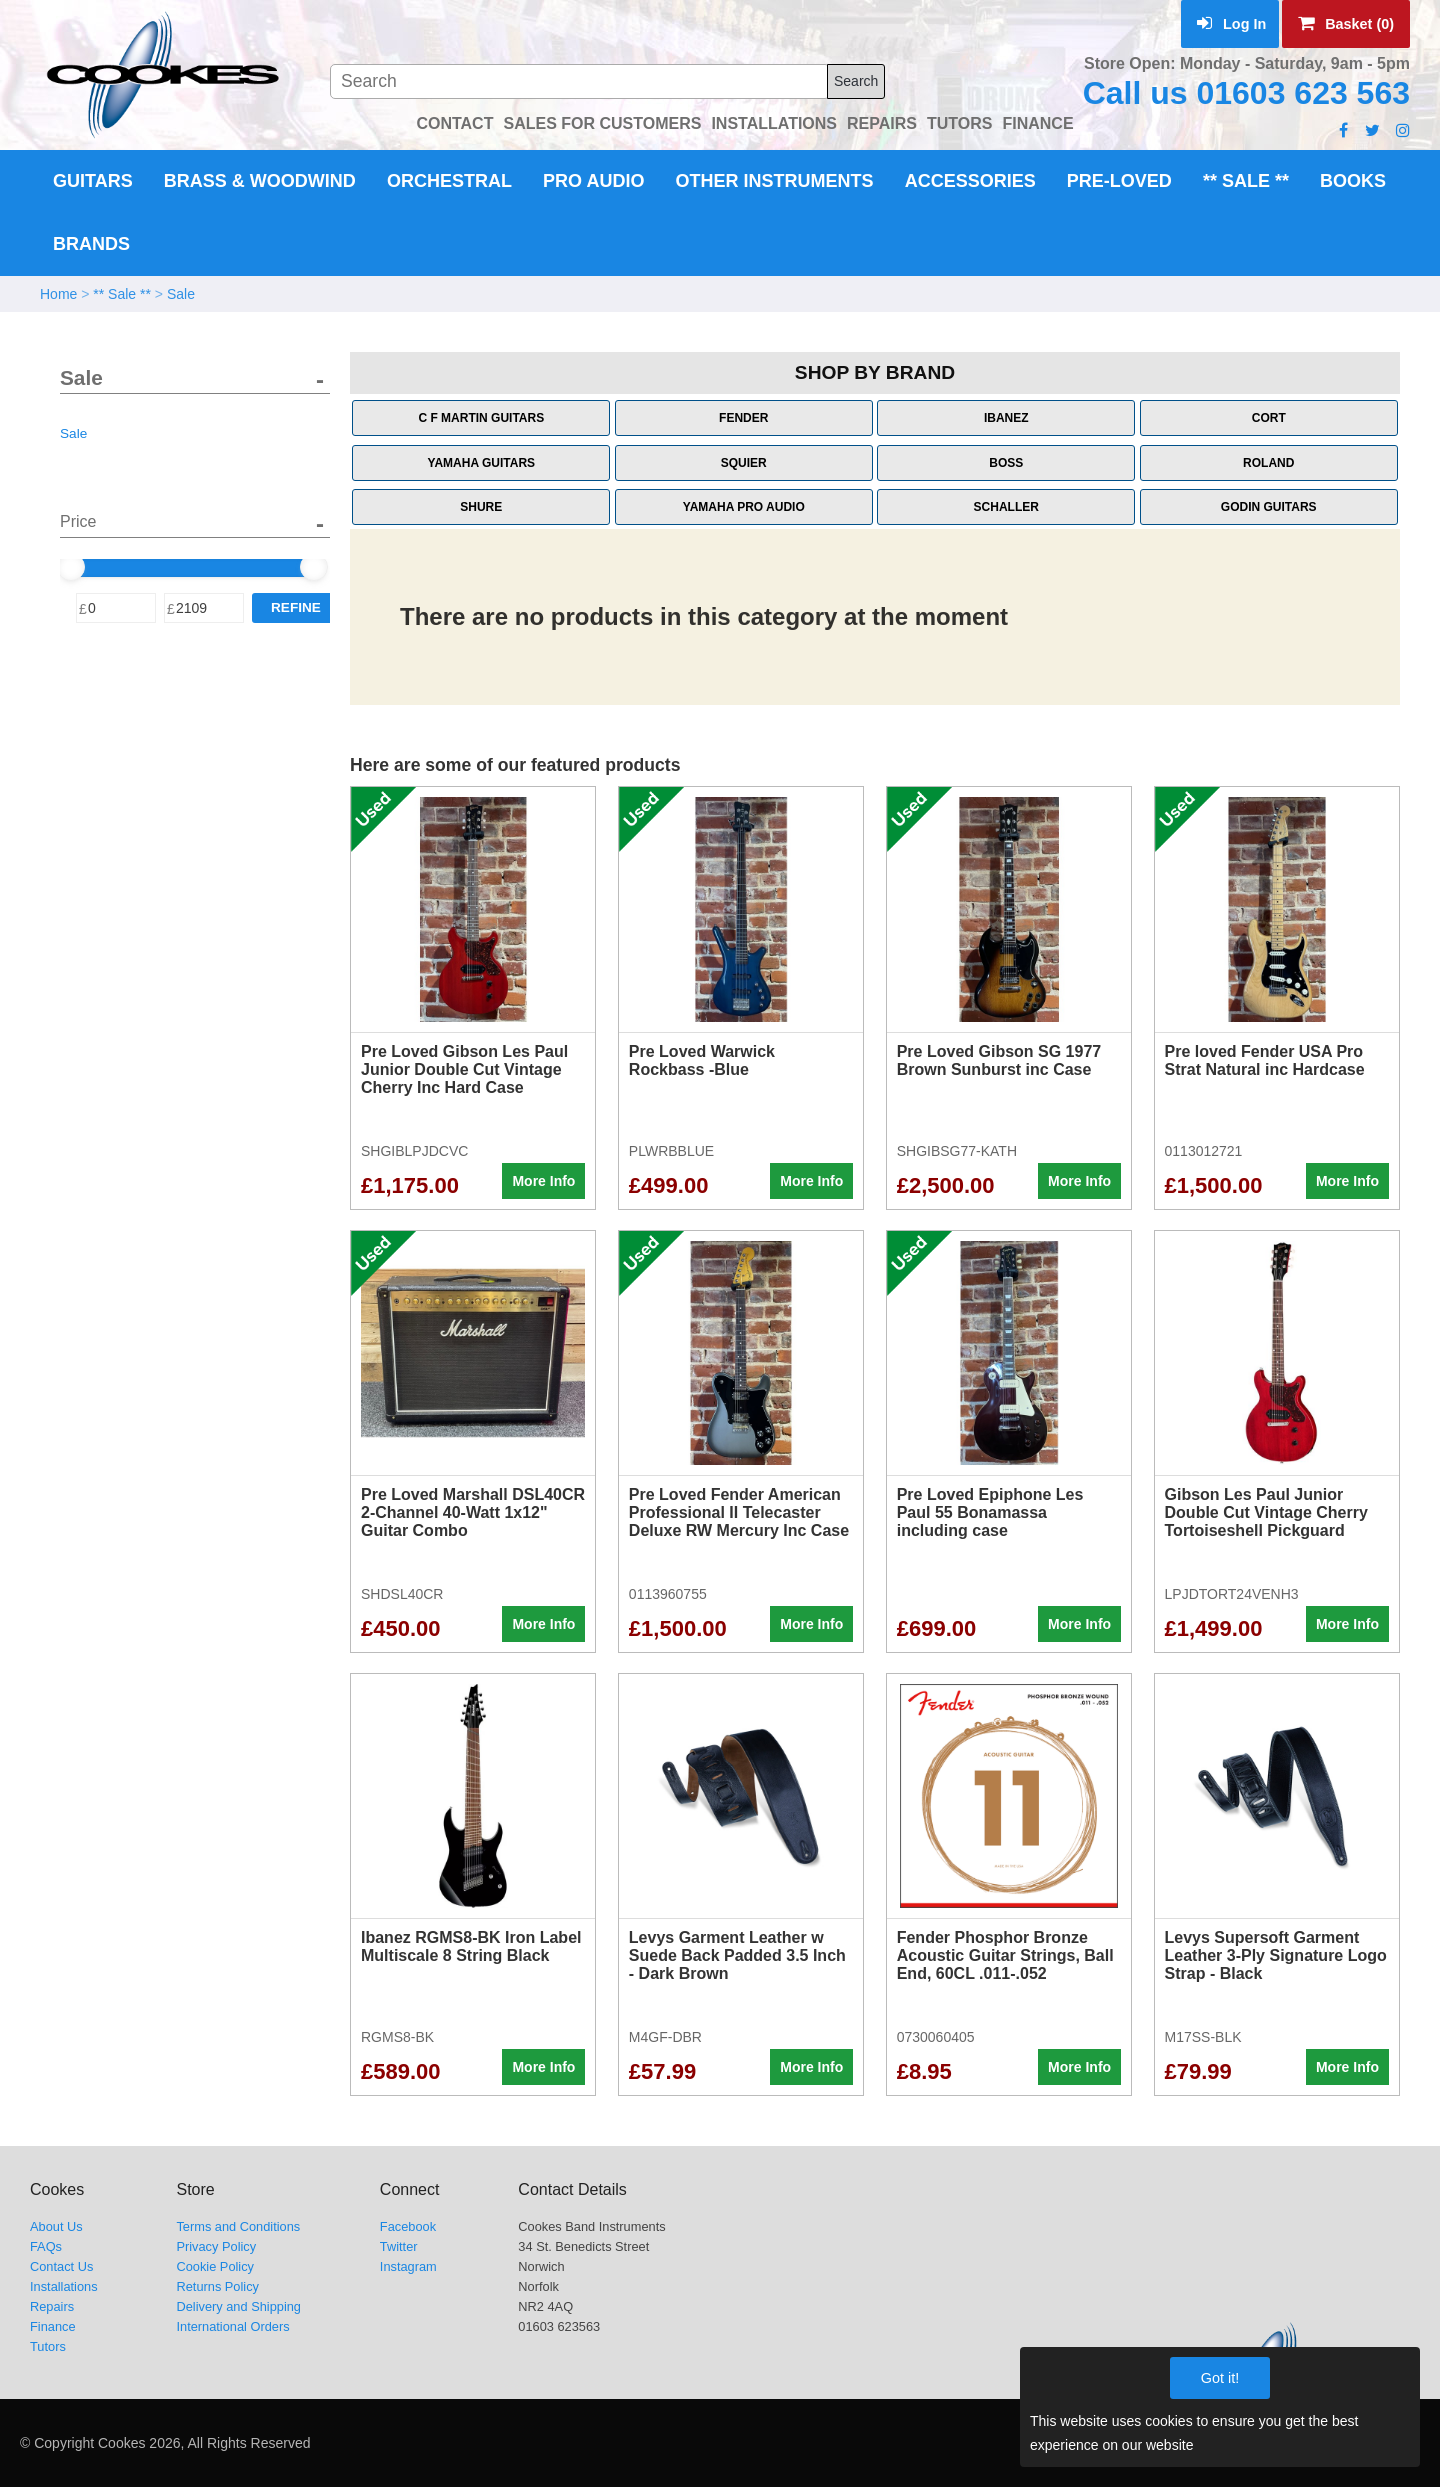  I want to click on Facebook, so click(408, 2226).